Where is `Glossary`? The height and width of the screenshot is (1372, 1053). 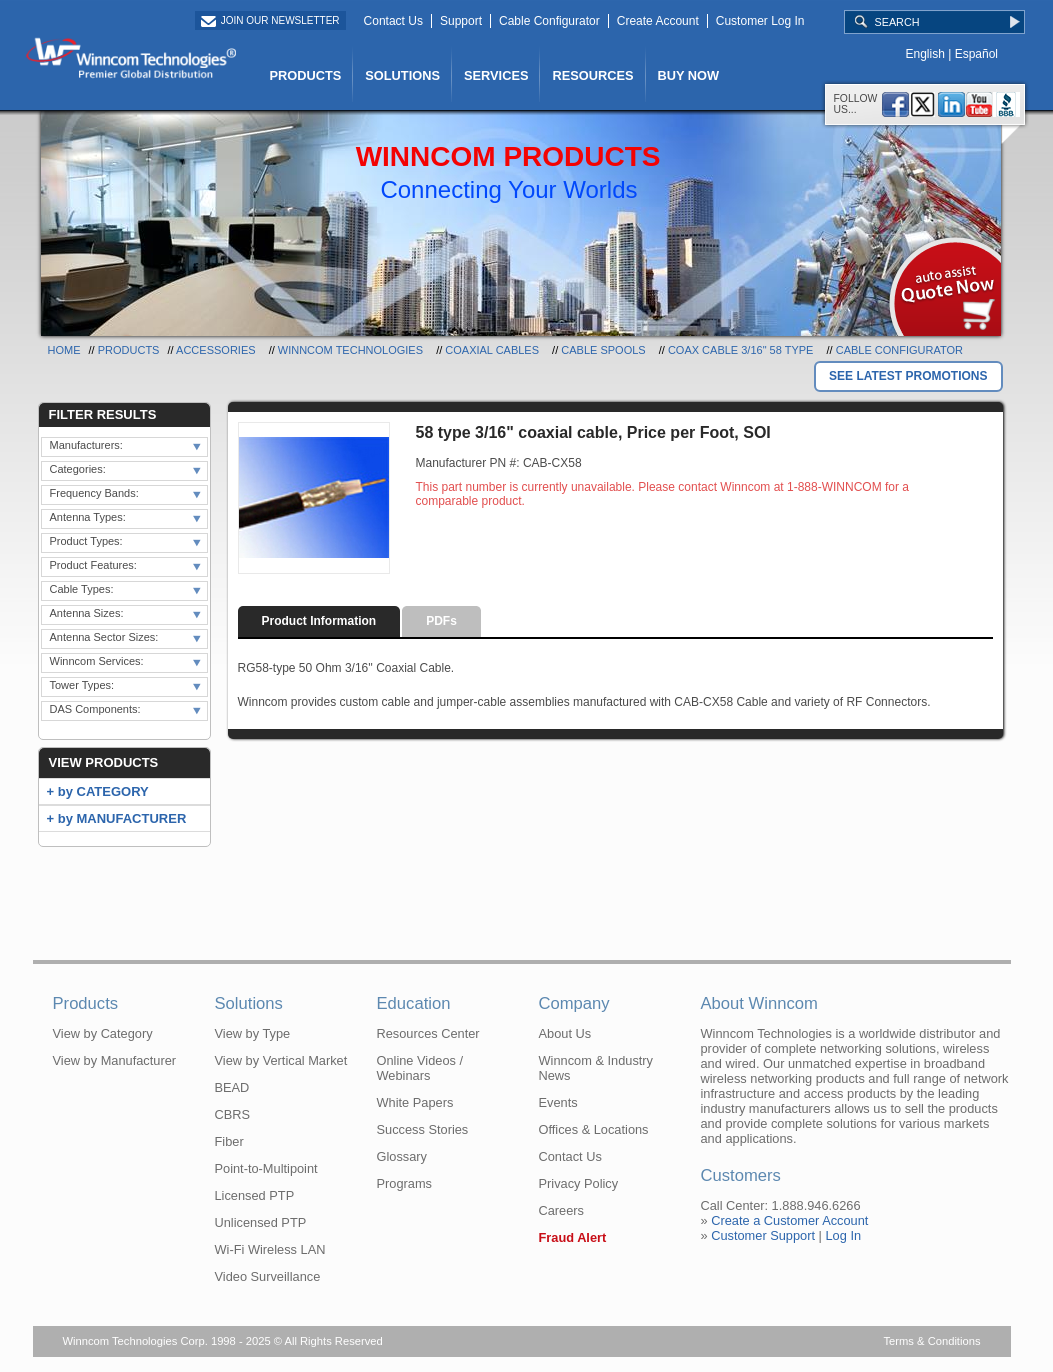
Glossary is located at coordinates (402, 1156).